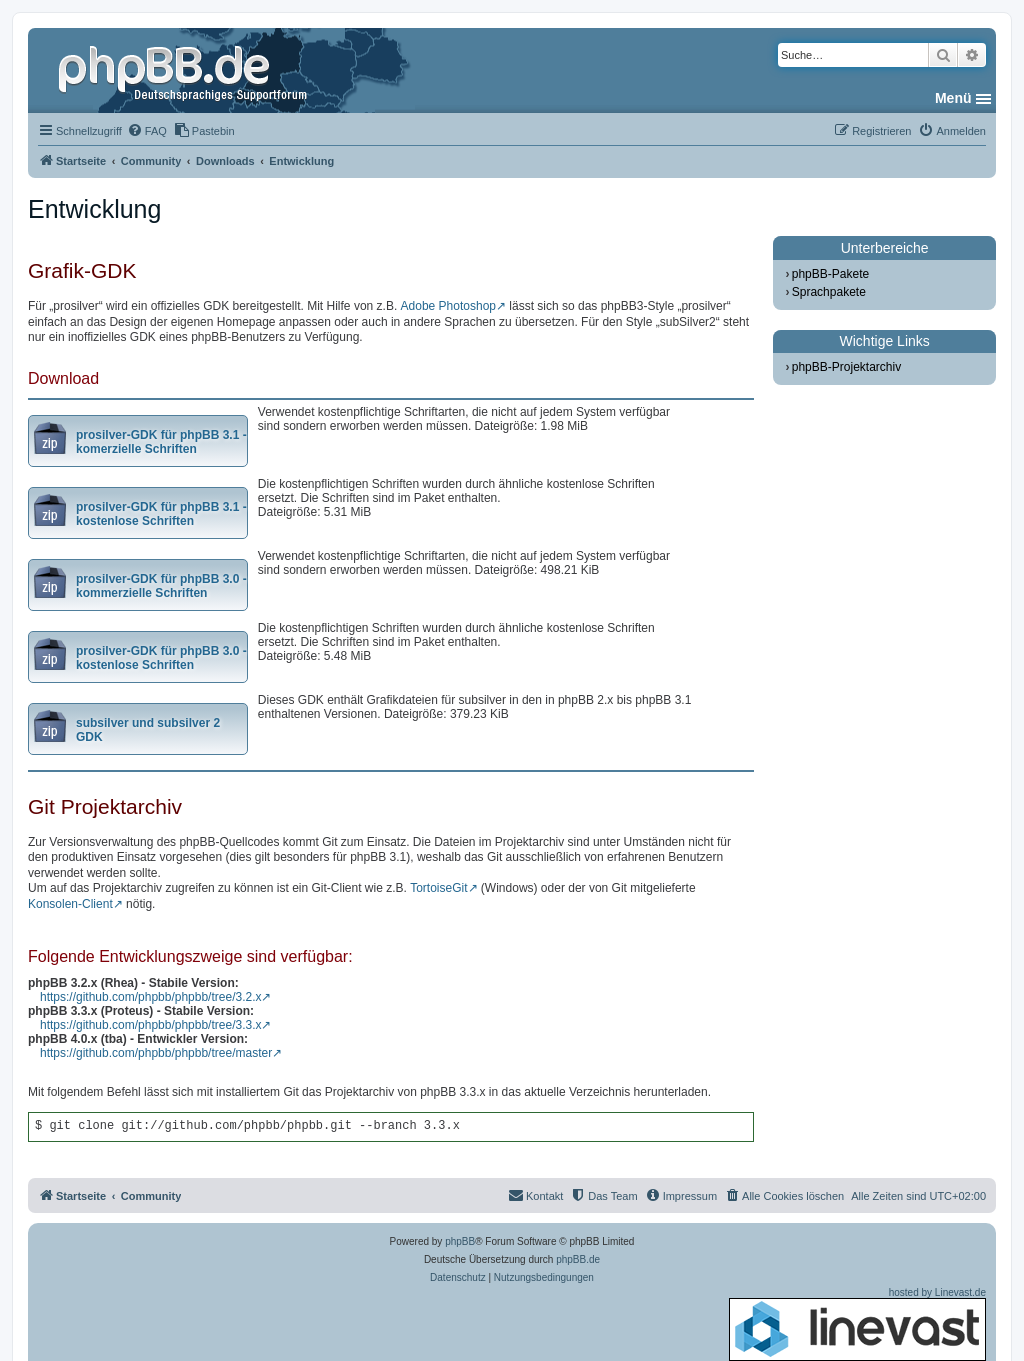 The height and width of the screenshot is (1361, 1024). Describe the element at coordinates (161, 442) in the screenshot. I see `prosilver-GDK für phpBB 3.1 - komerzielle Schriften` at that location.